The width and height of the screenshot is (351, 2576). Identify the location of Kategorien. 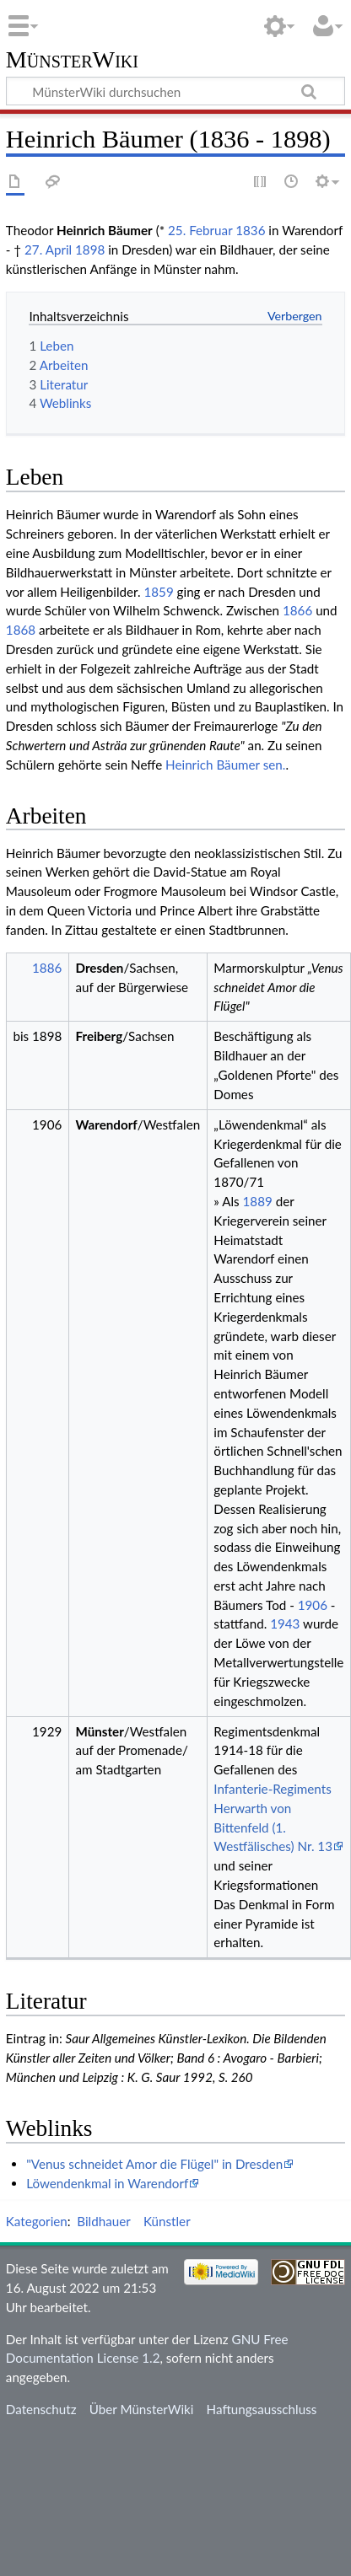
(37, 2221).